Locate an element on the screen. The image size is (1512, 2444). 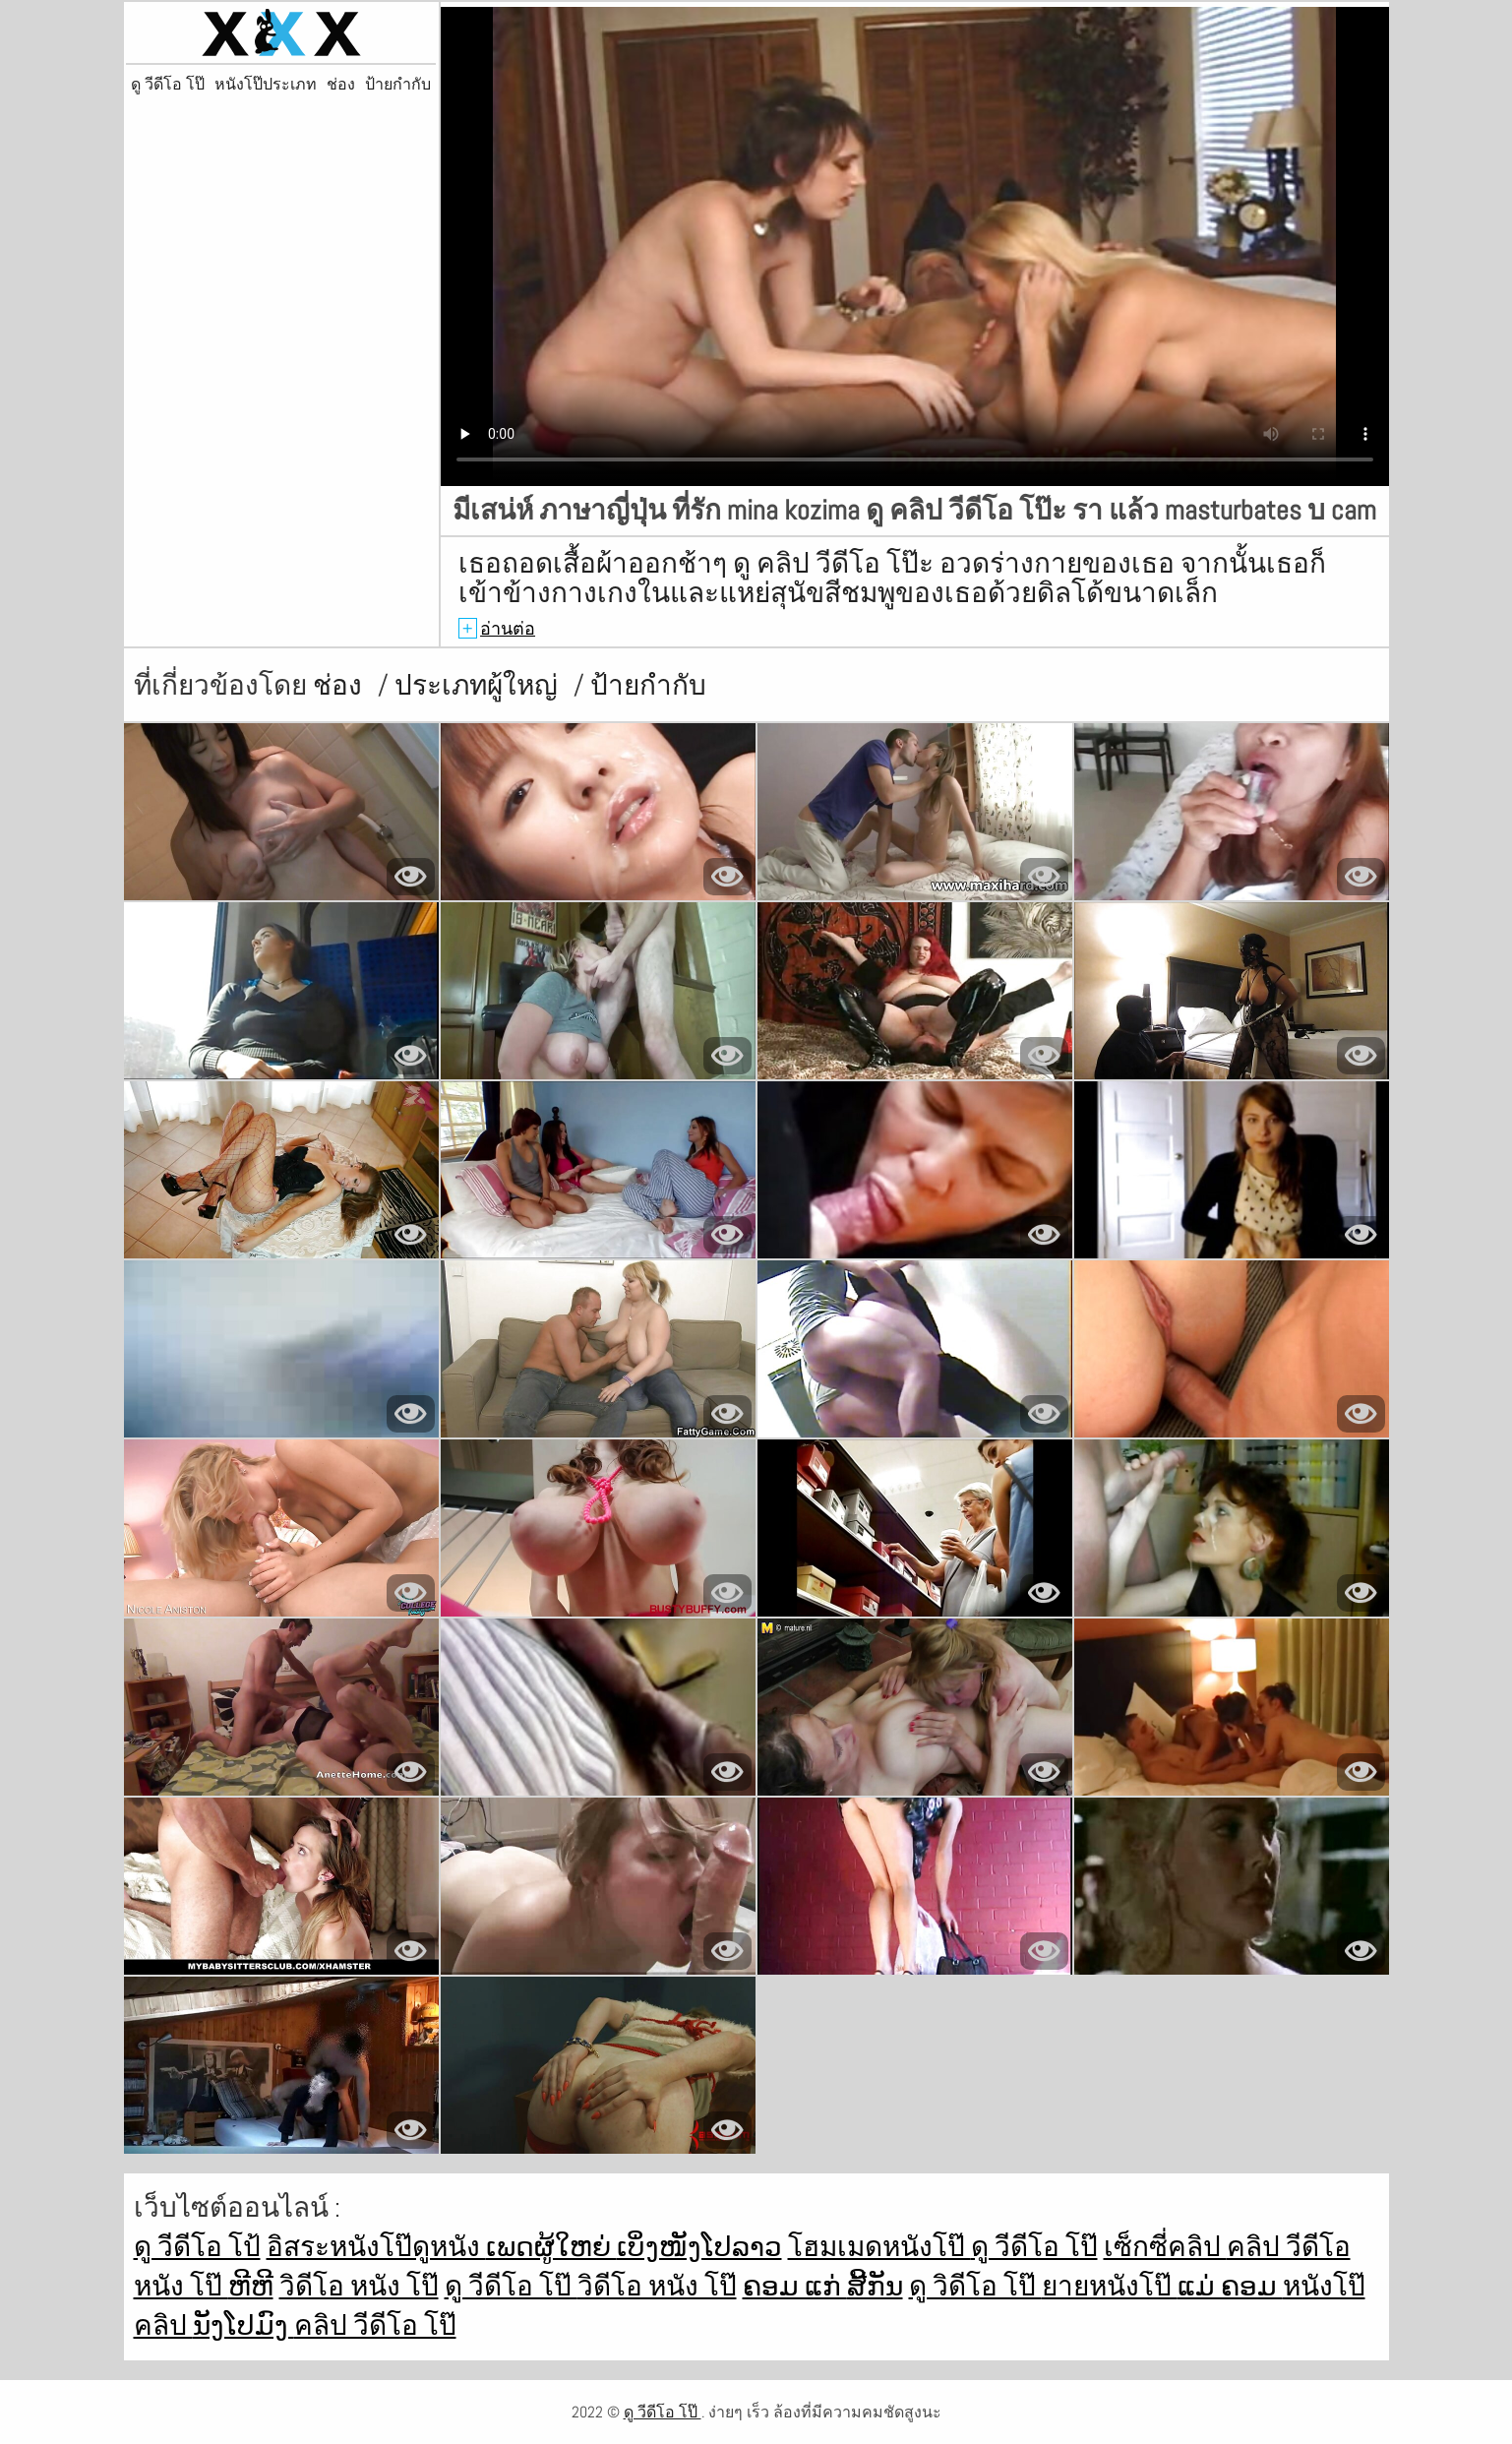
ยายหนังโป๊ is located at coordinates (1110, 2286).